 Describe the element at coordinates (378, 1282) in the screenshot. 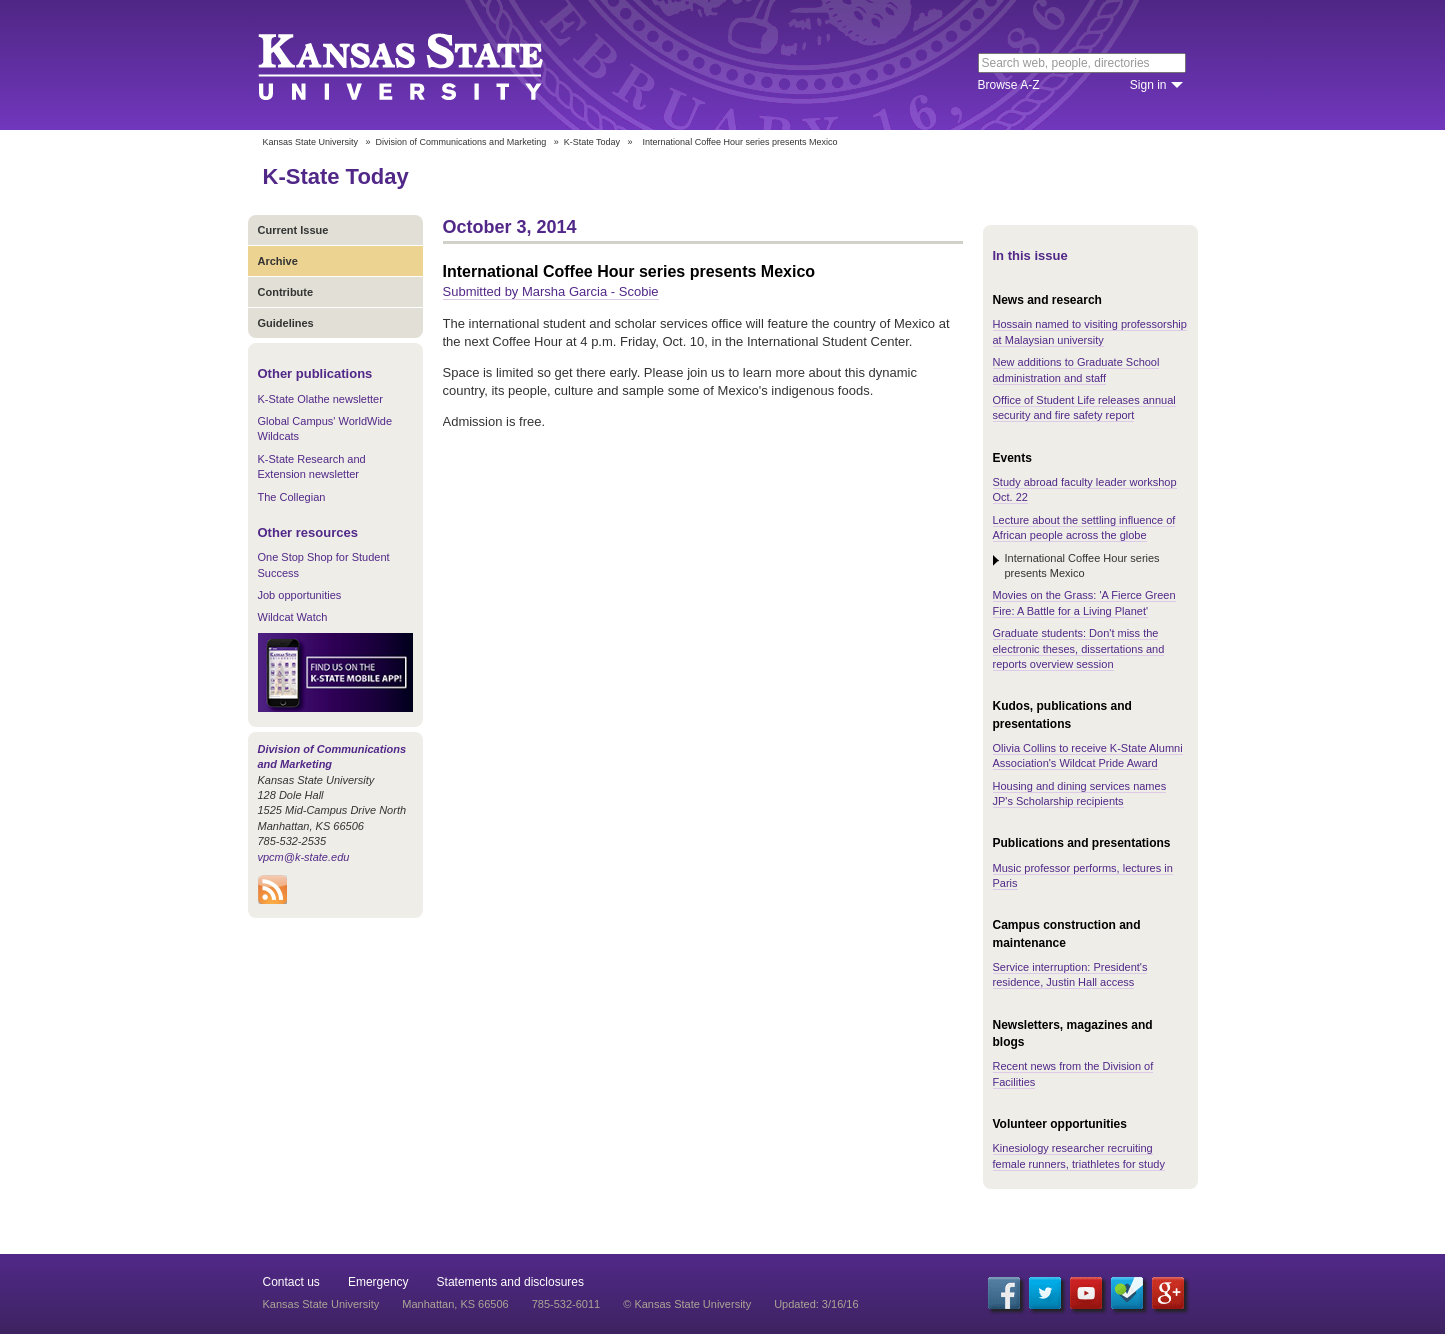

I see `Emergency` at that location.